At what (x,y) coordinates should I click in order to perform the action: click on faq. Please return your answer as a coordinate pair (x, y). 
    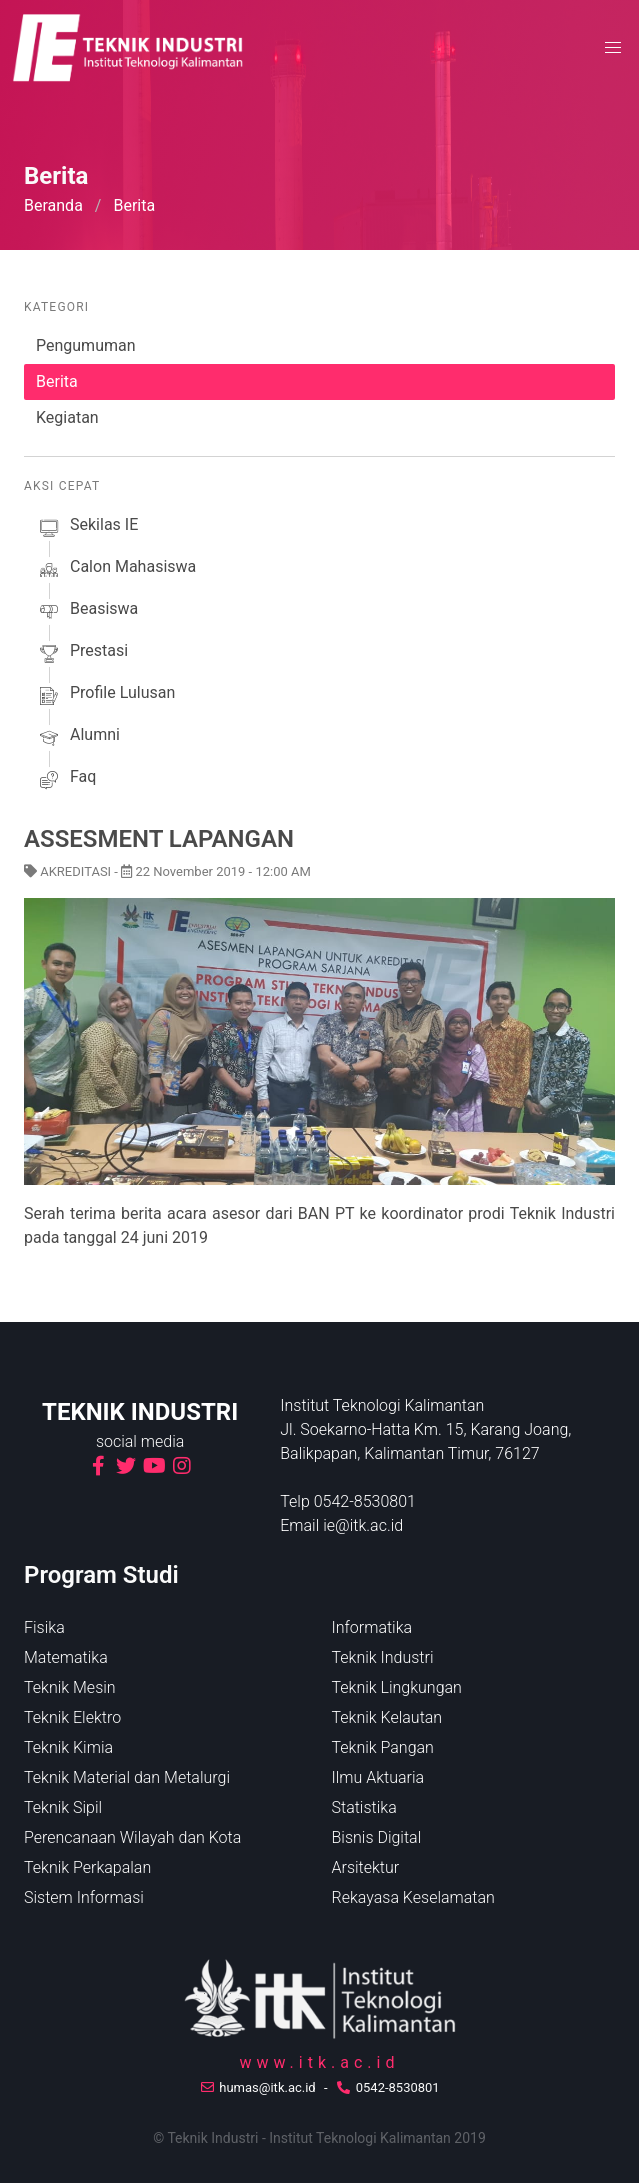
    Looking at the image, I should click on (66, 780).